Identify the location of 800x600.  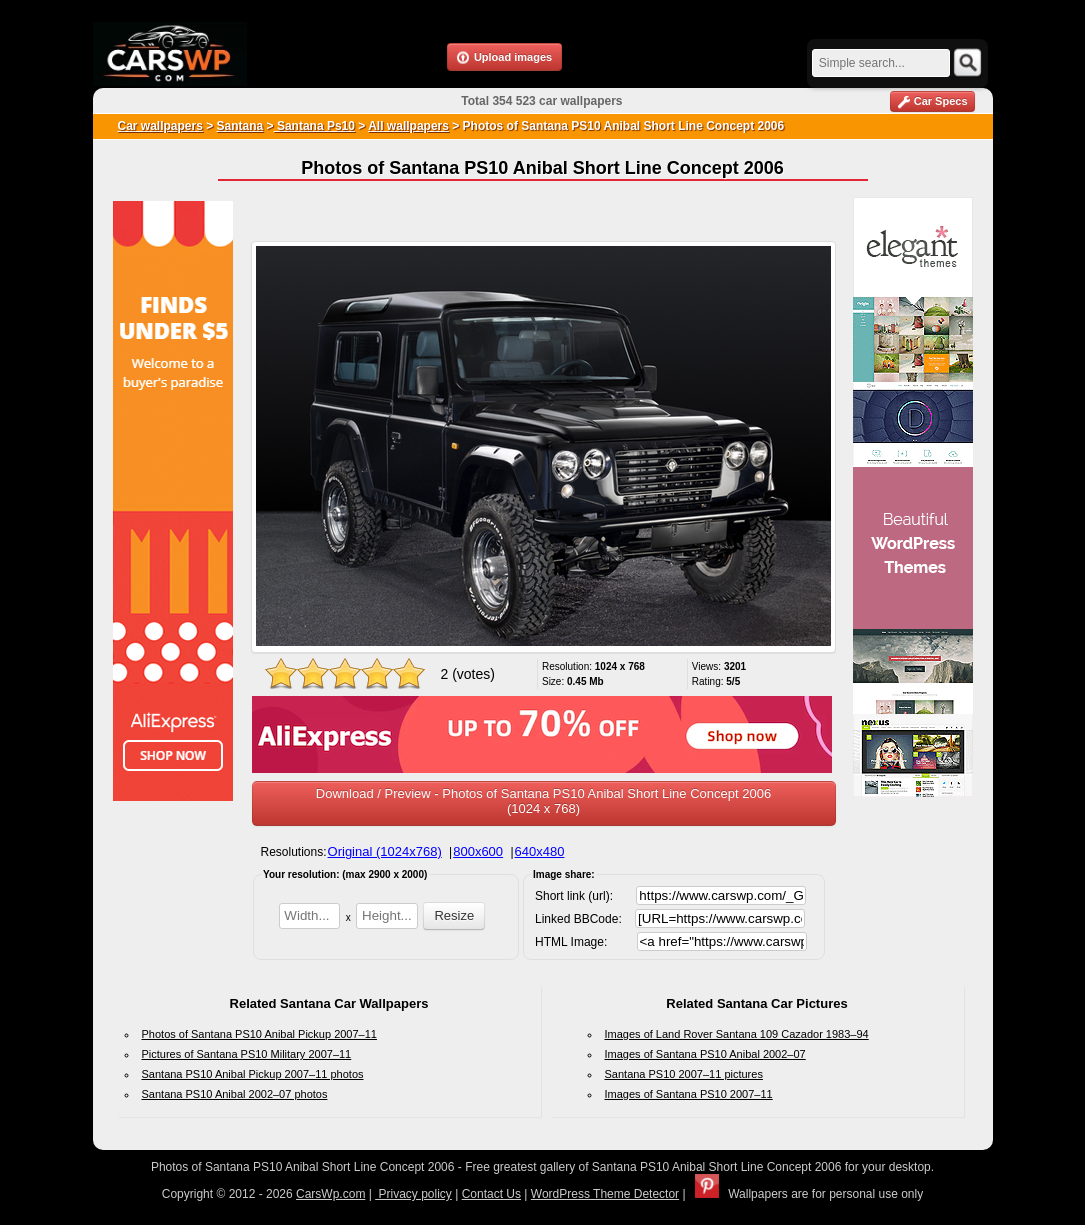
(478, 851).